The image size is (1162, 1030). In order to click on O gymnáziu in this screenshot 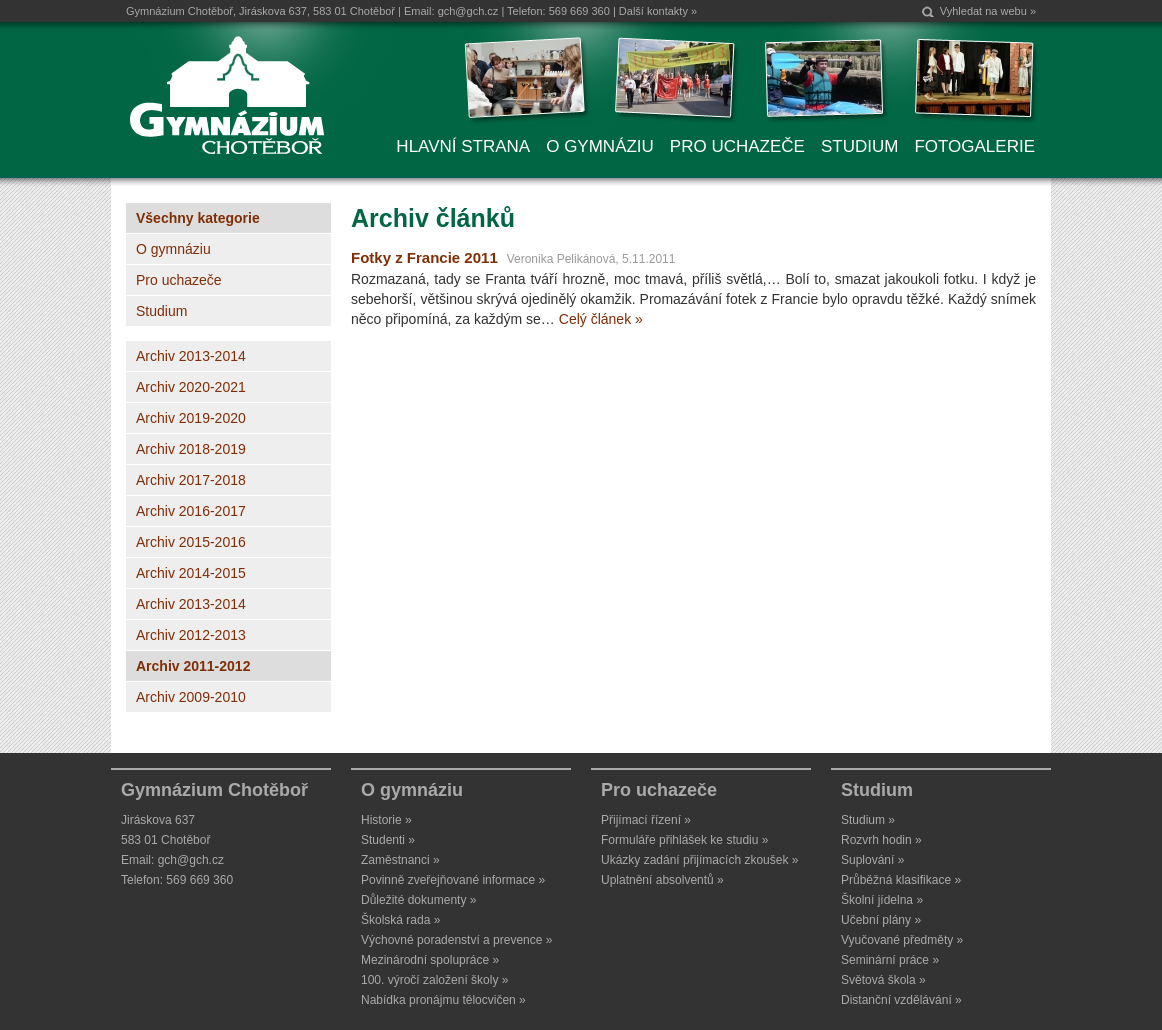, I will do `click(173, 249)`.